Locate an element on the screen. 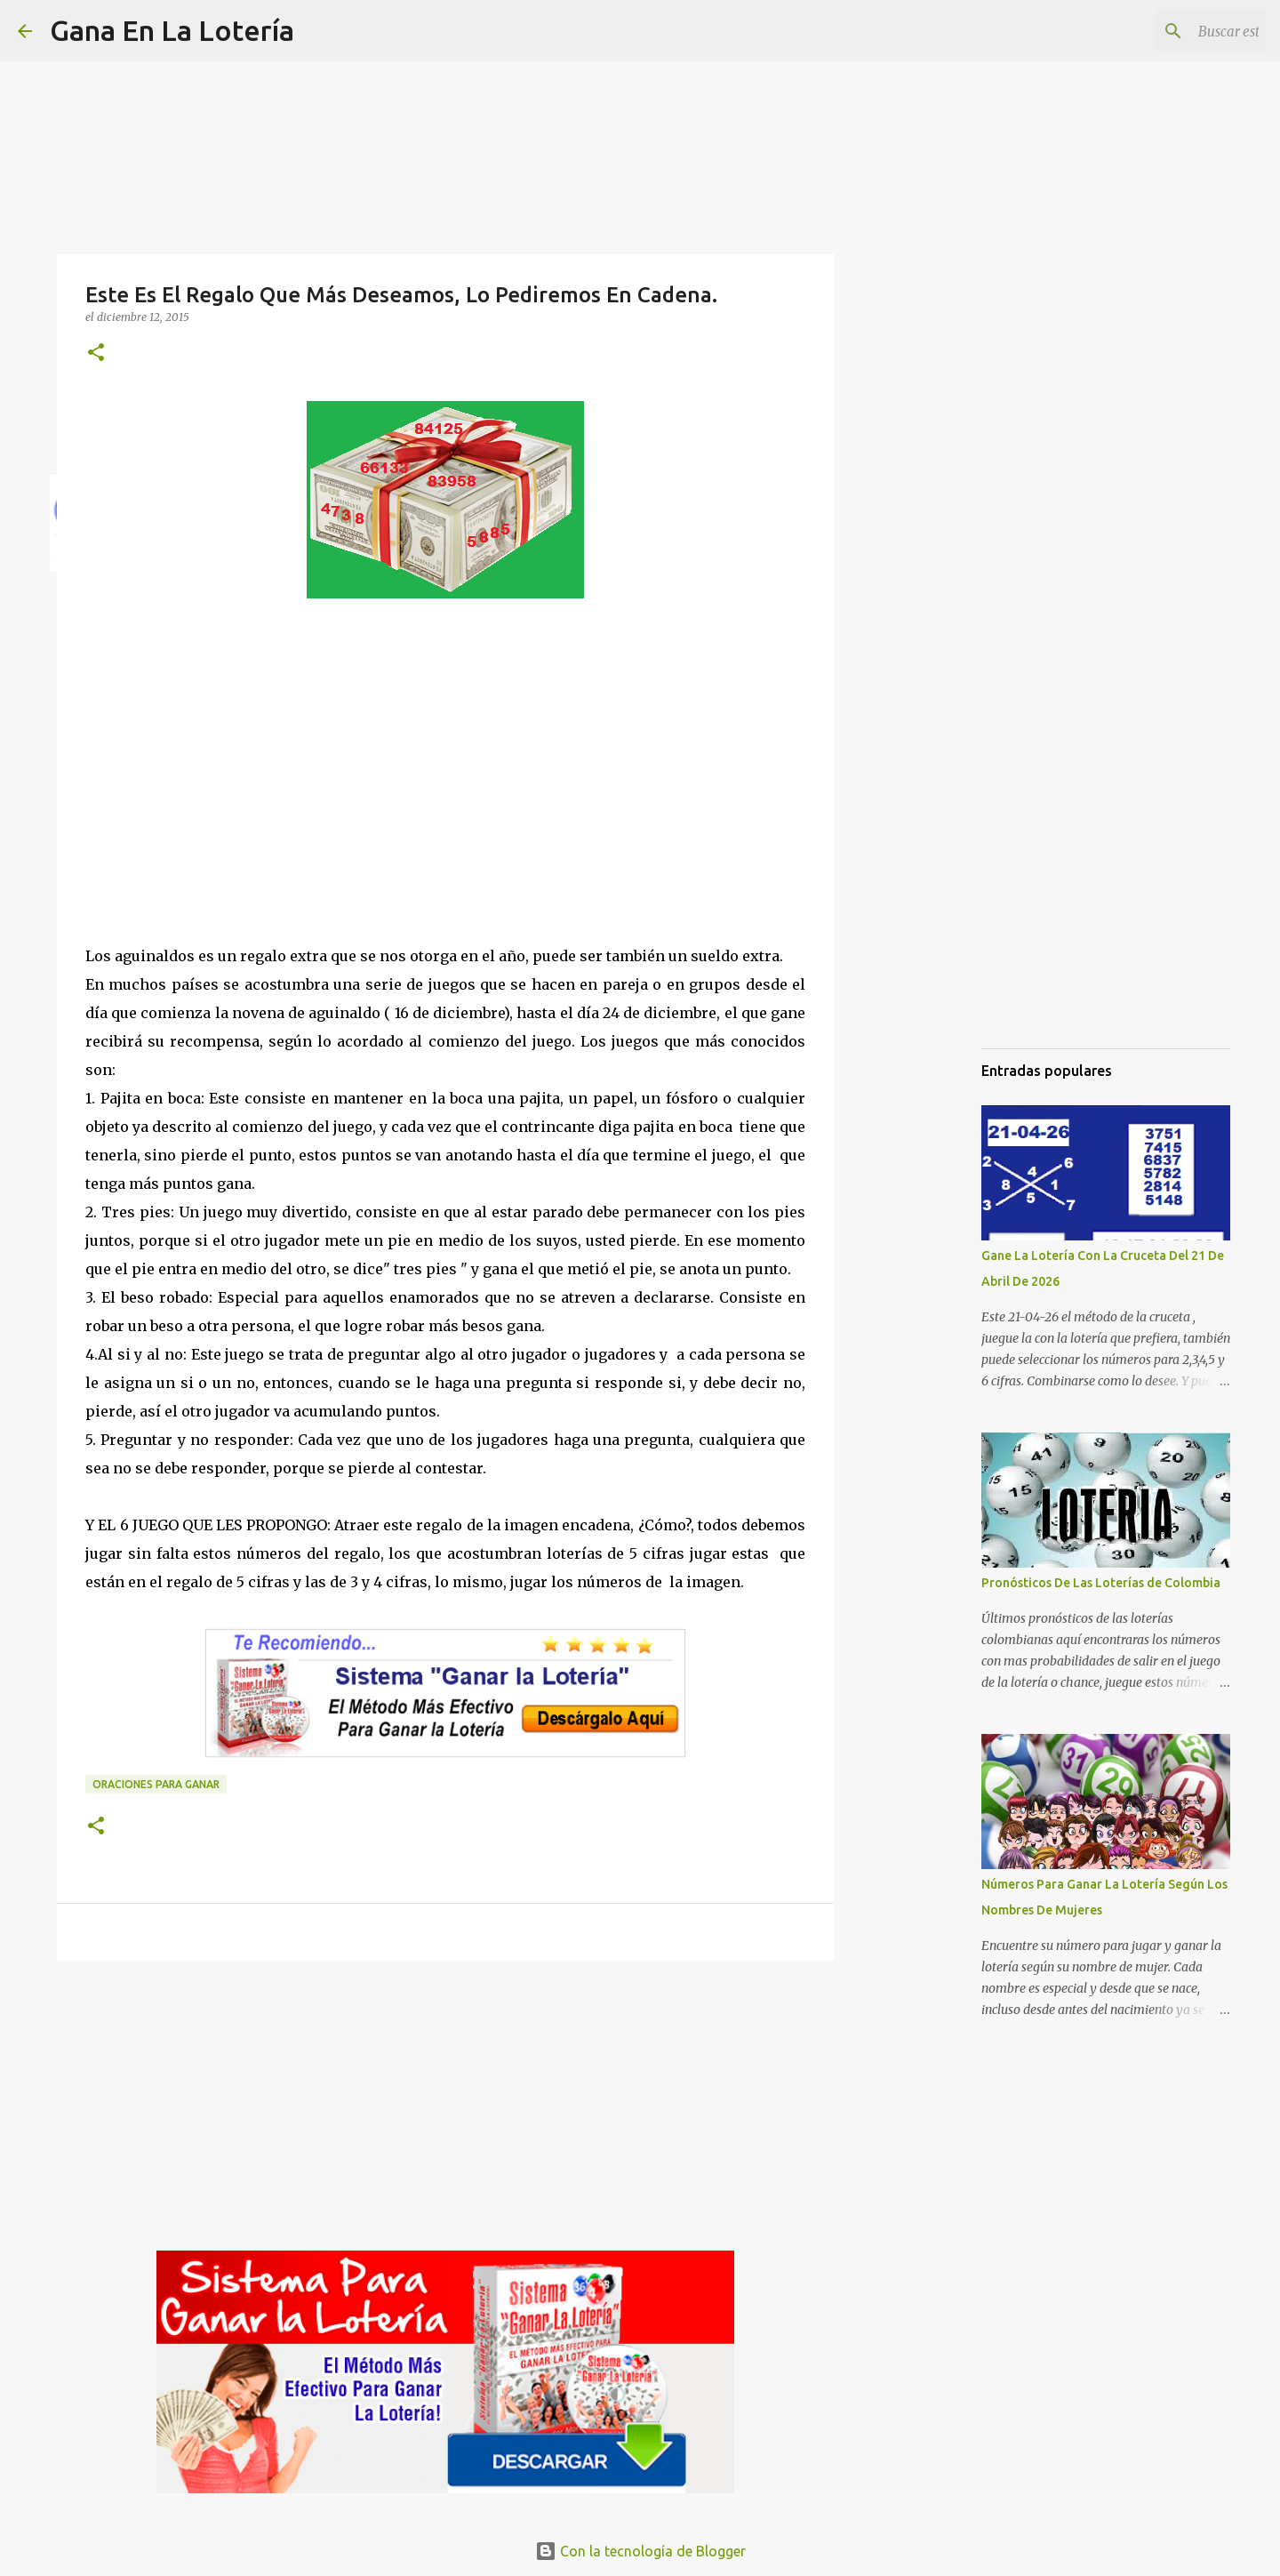 This screenshot has width=1280, height=2576. [Buscar este blog] is located at coordinates (1172, 31).